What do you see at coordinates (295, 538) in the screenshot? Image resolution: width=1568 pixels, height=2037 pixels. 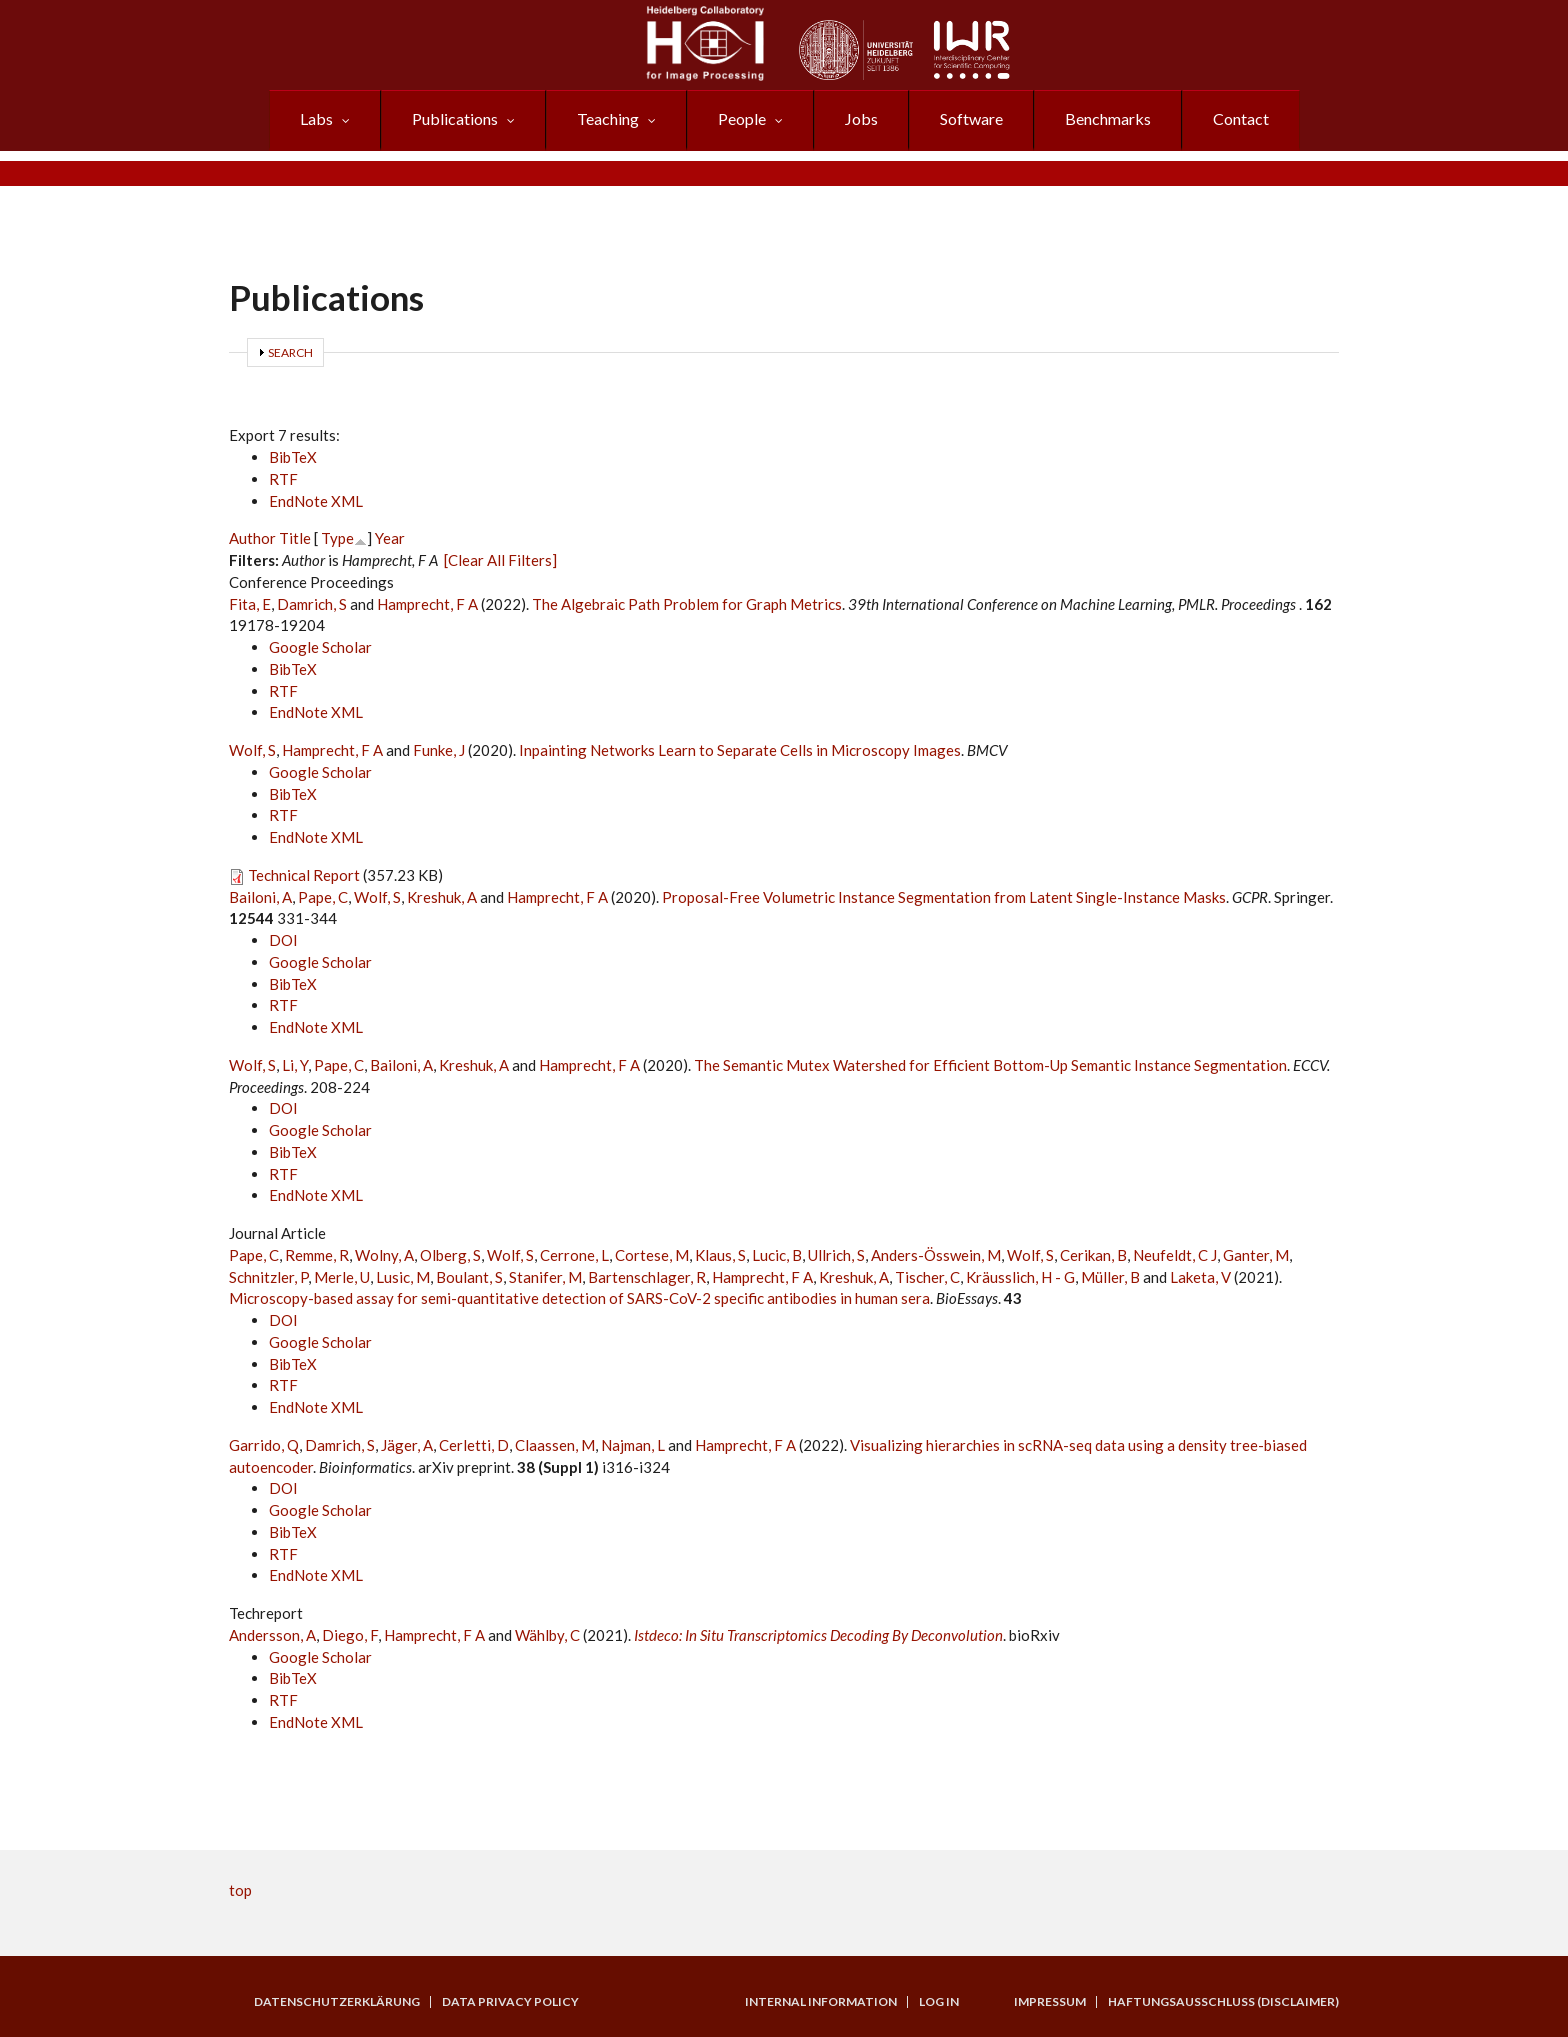 I see `Title` at bounding box center [295, 538].